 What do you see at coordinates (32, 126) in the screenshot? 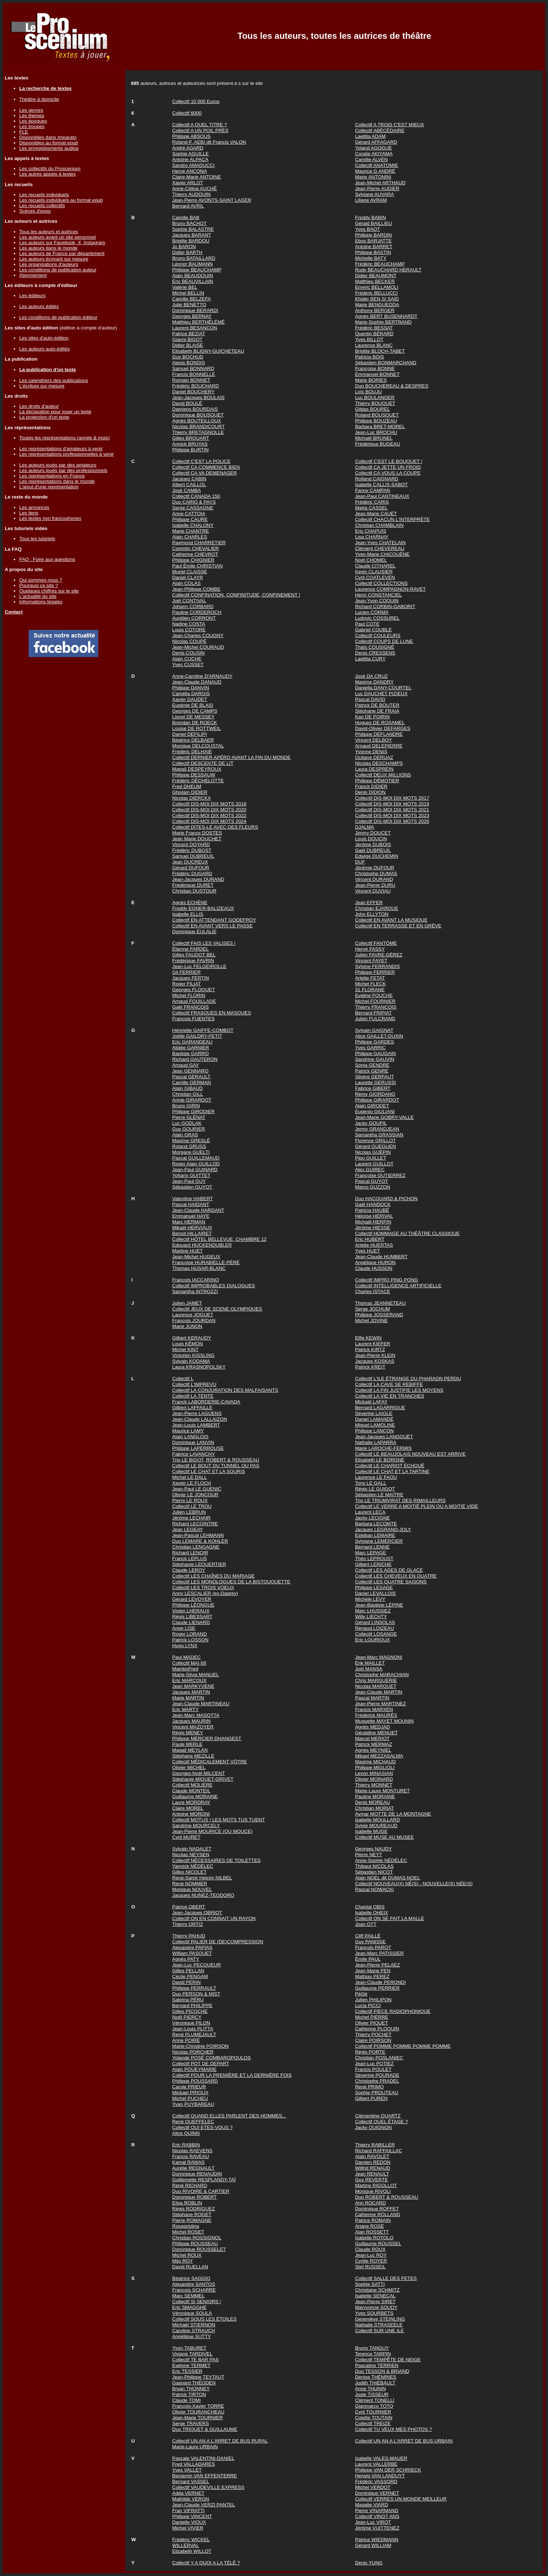
I see `Les troupes` at bounding box center [32, 126].